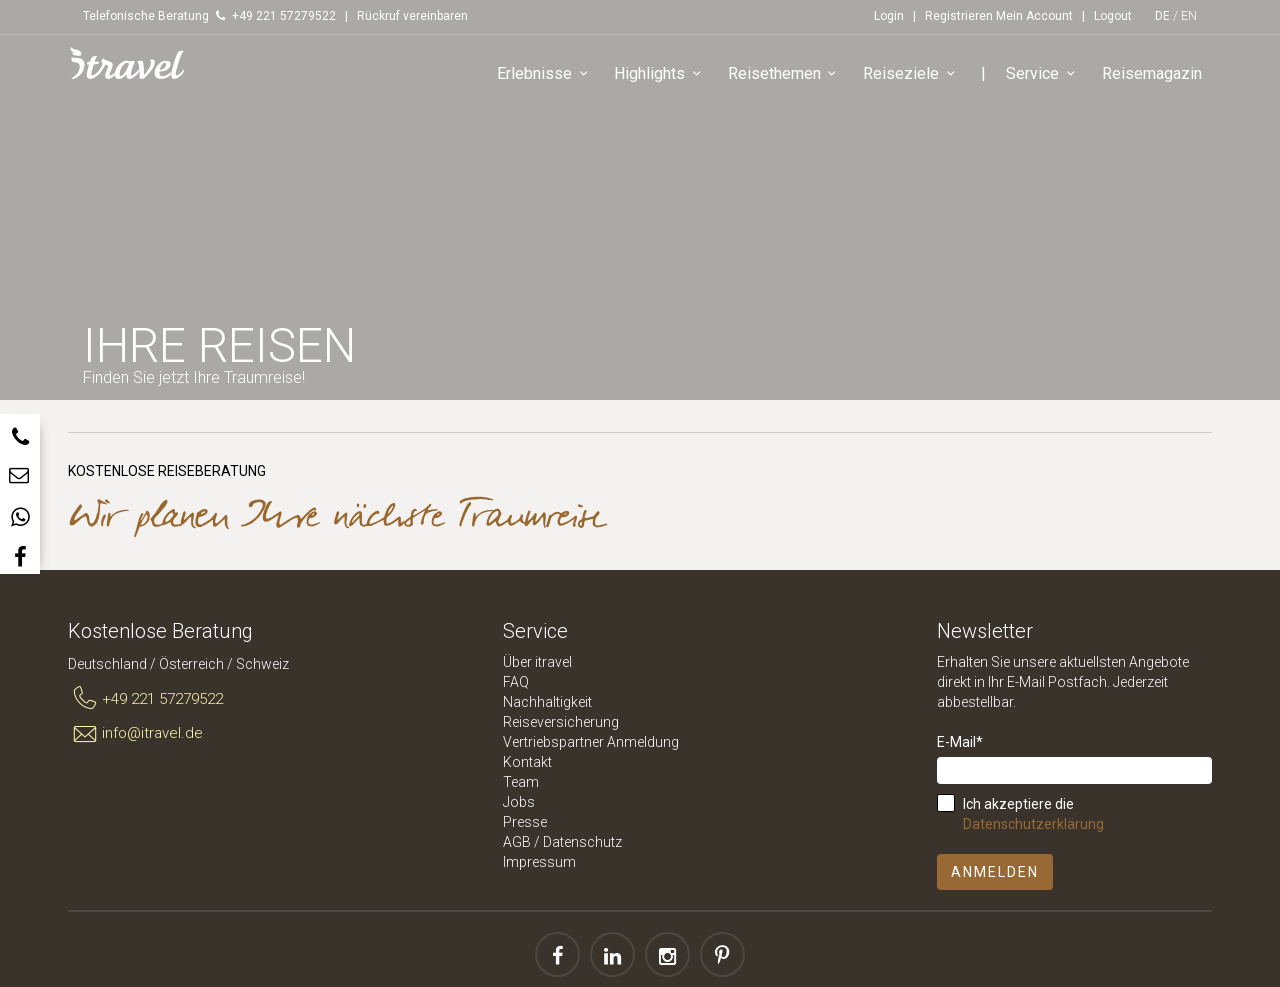 The width and height of the screenshot is (1280, 987). Describe the element at coordinates (1034, 16) in the screenshot. I see `Mein Account` at that location.